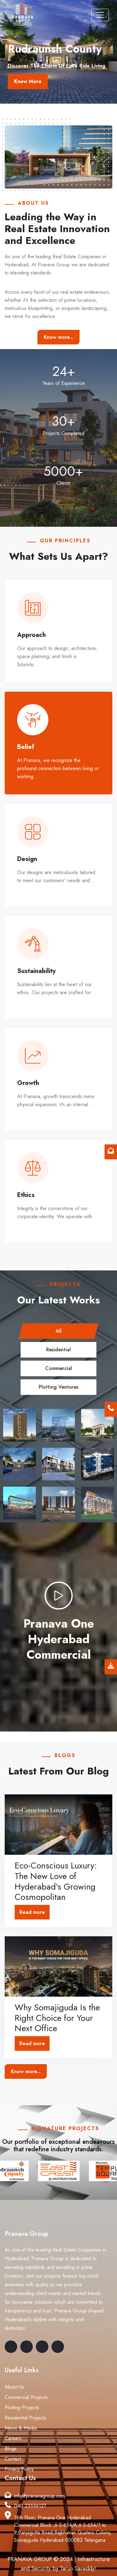  Describe the element at coordinates (25, 2418) in the screenshot. I see `Residential Projects` at that location.